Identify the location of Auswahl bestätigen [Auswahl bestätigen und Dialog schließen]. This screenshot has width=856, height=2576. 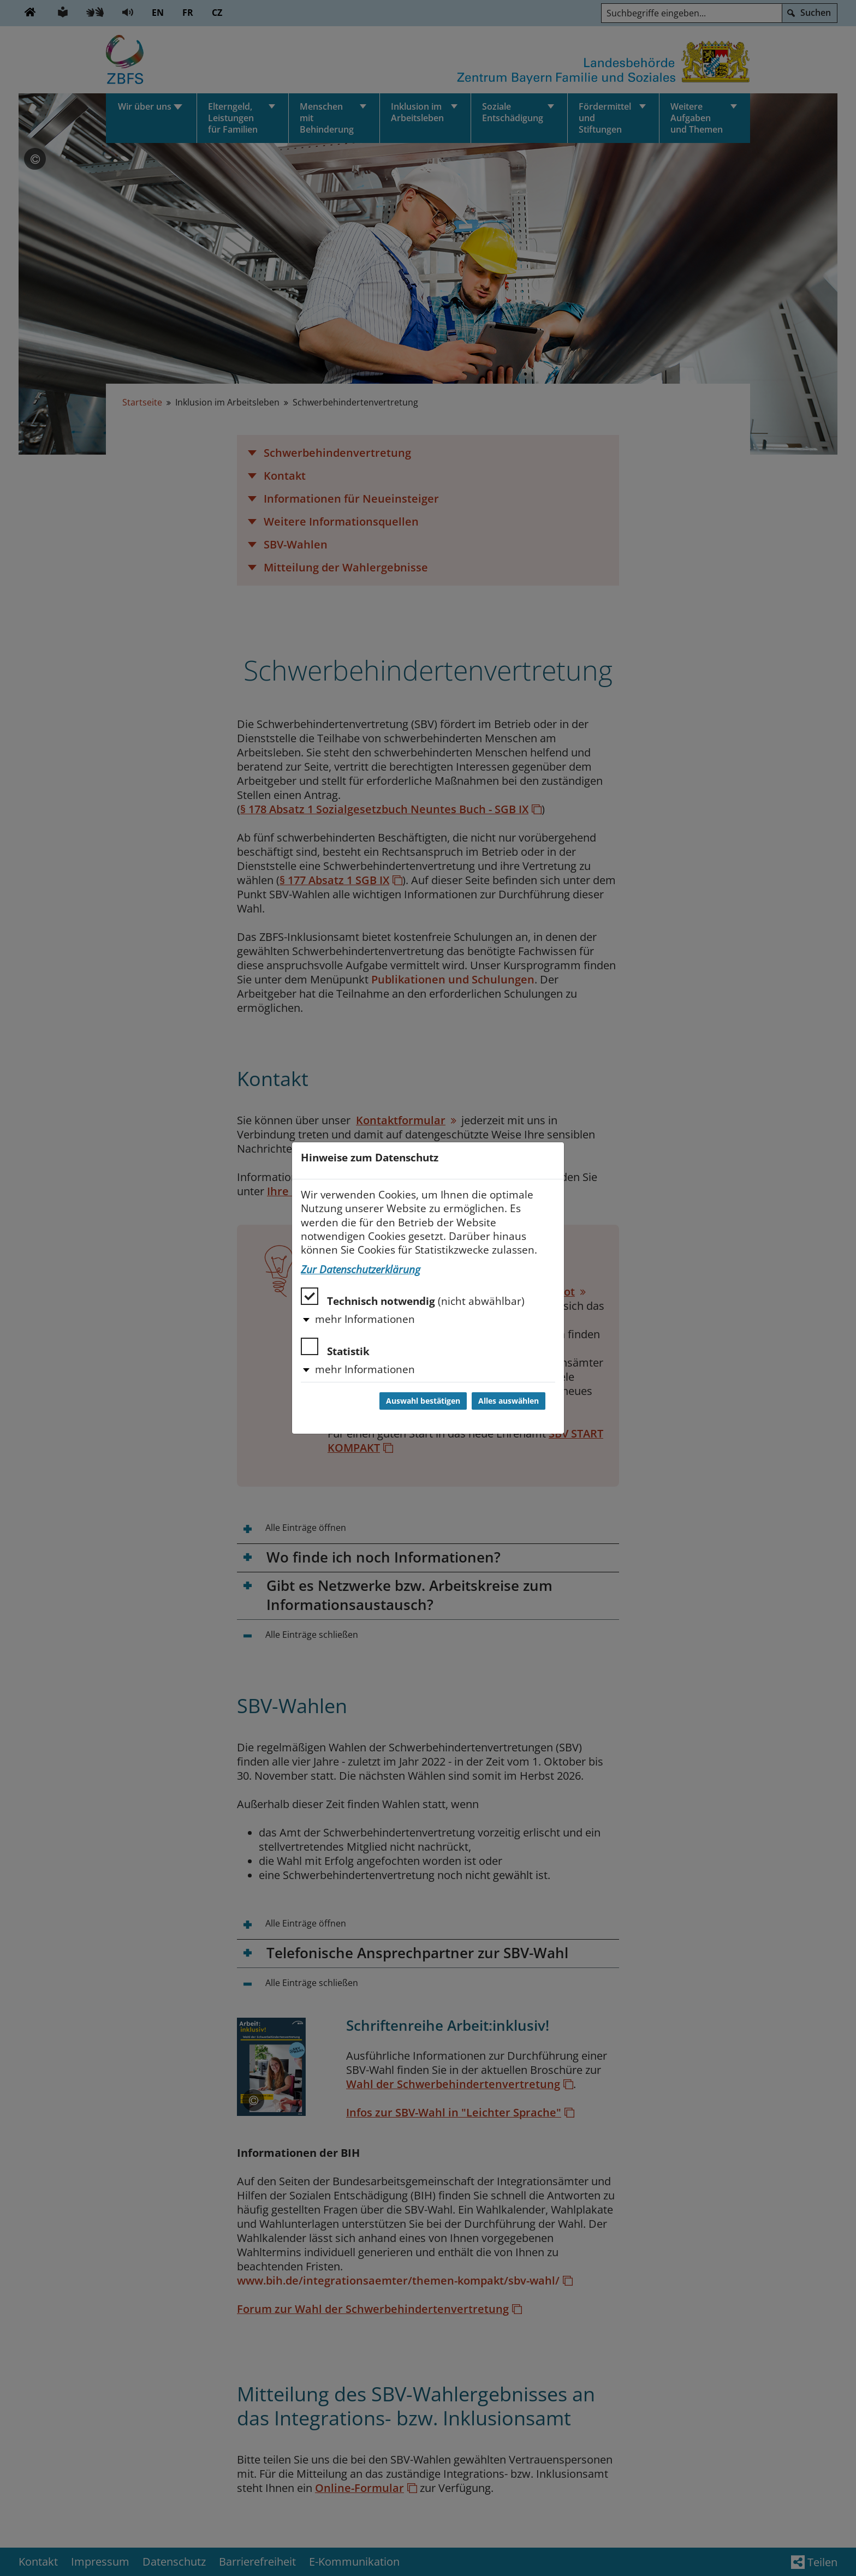
(423, 1401).